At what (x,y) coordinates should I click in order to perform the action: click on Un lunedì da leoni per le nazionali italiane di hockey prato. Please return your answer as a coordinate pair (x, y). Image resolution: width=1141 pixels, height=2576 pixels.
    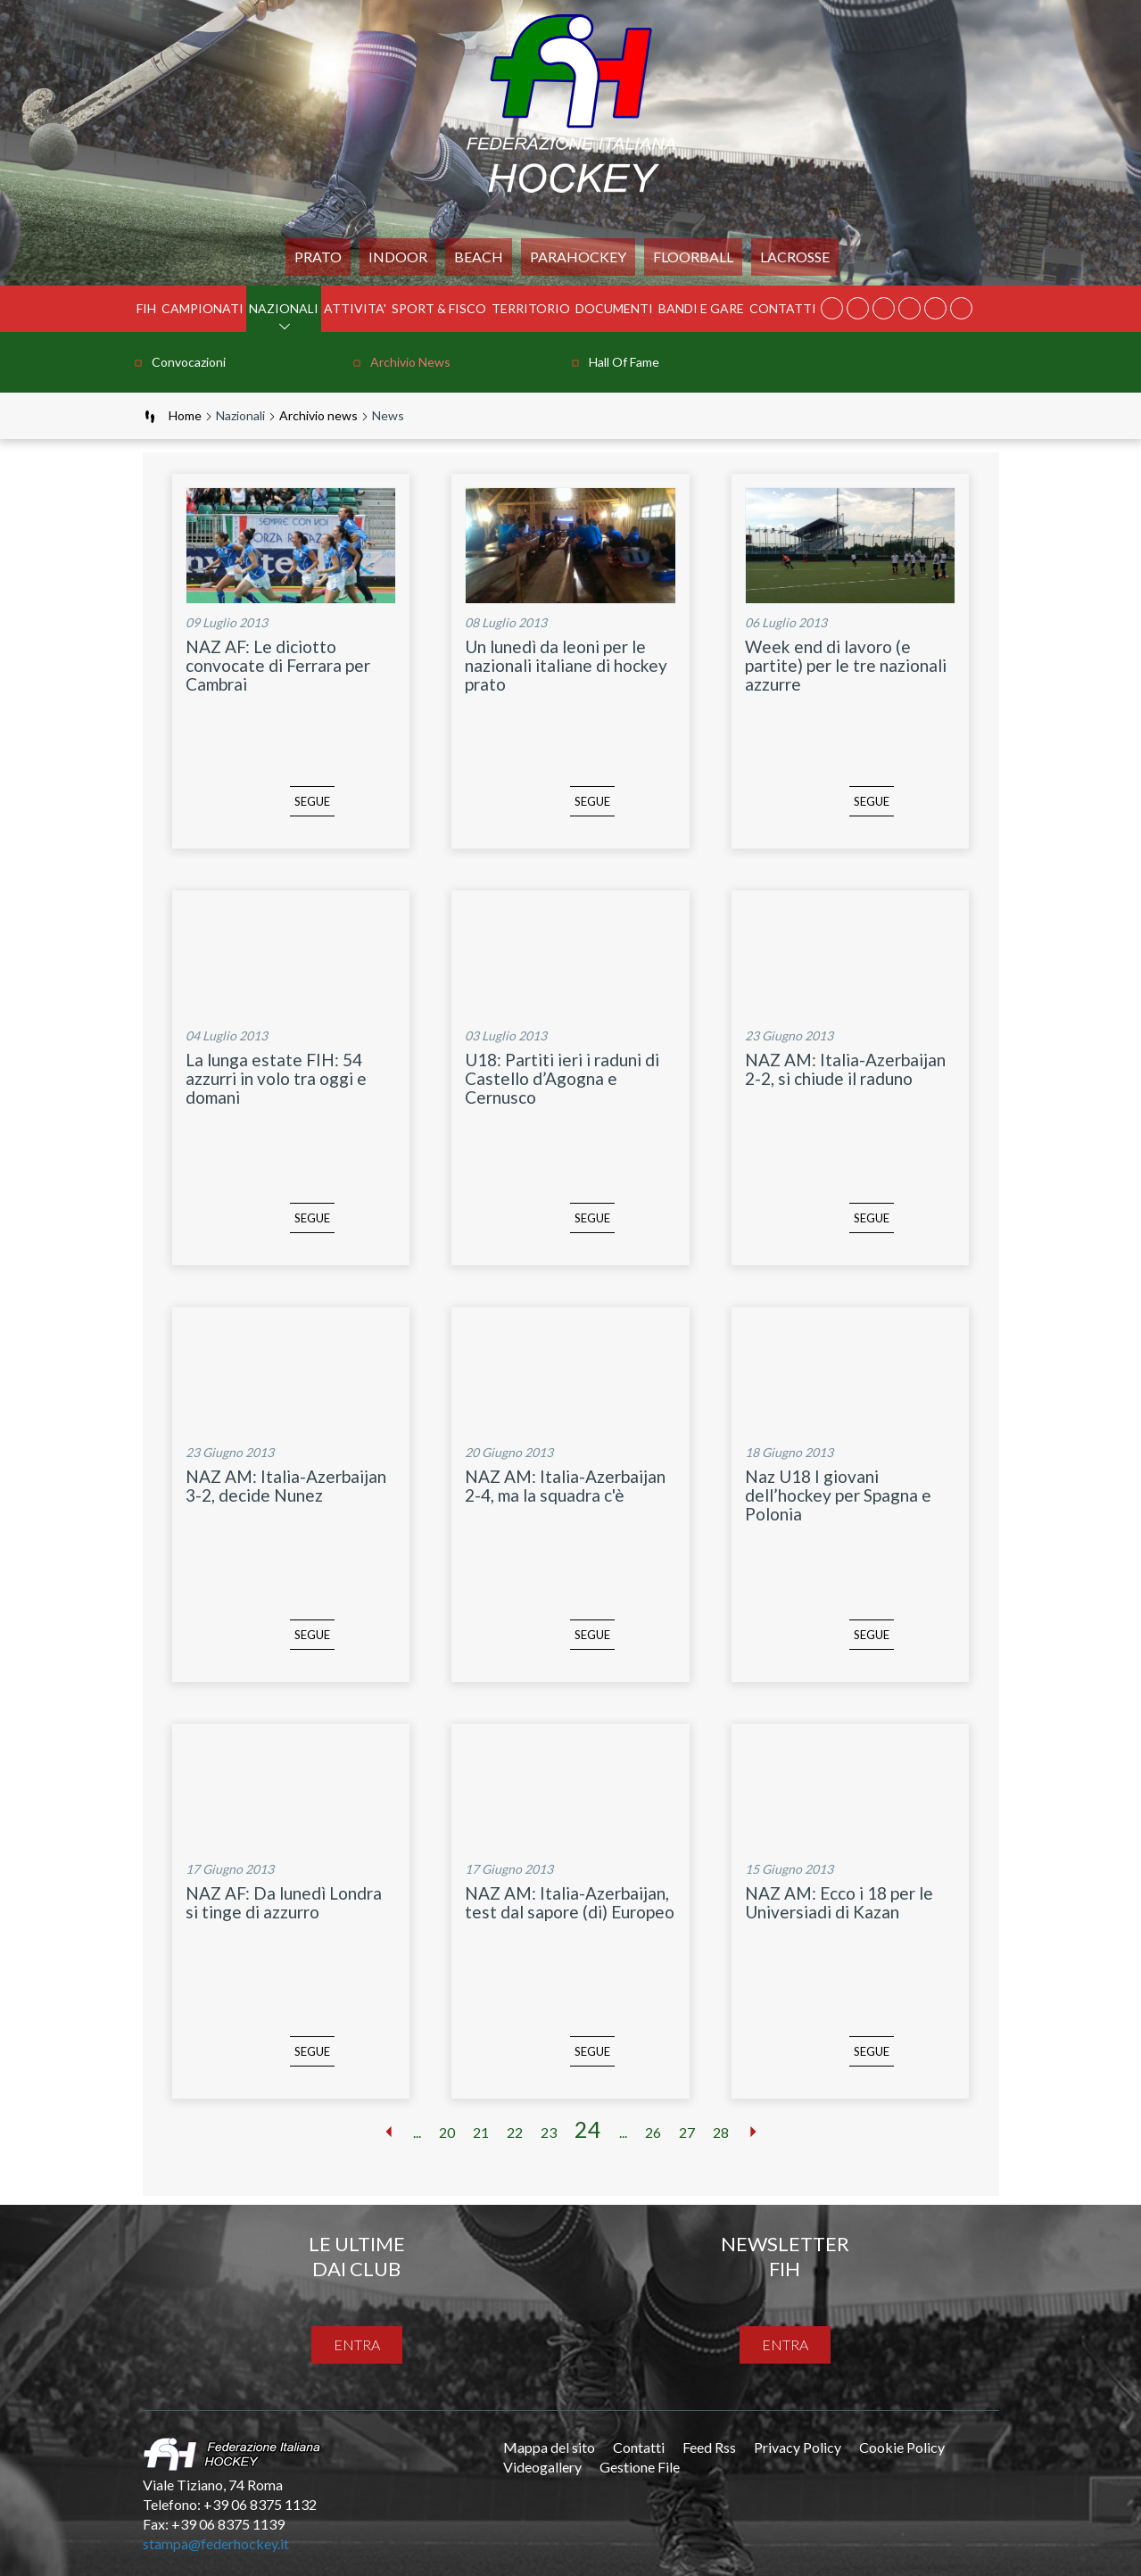
    Looking at the image, I should click on (566, 665).